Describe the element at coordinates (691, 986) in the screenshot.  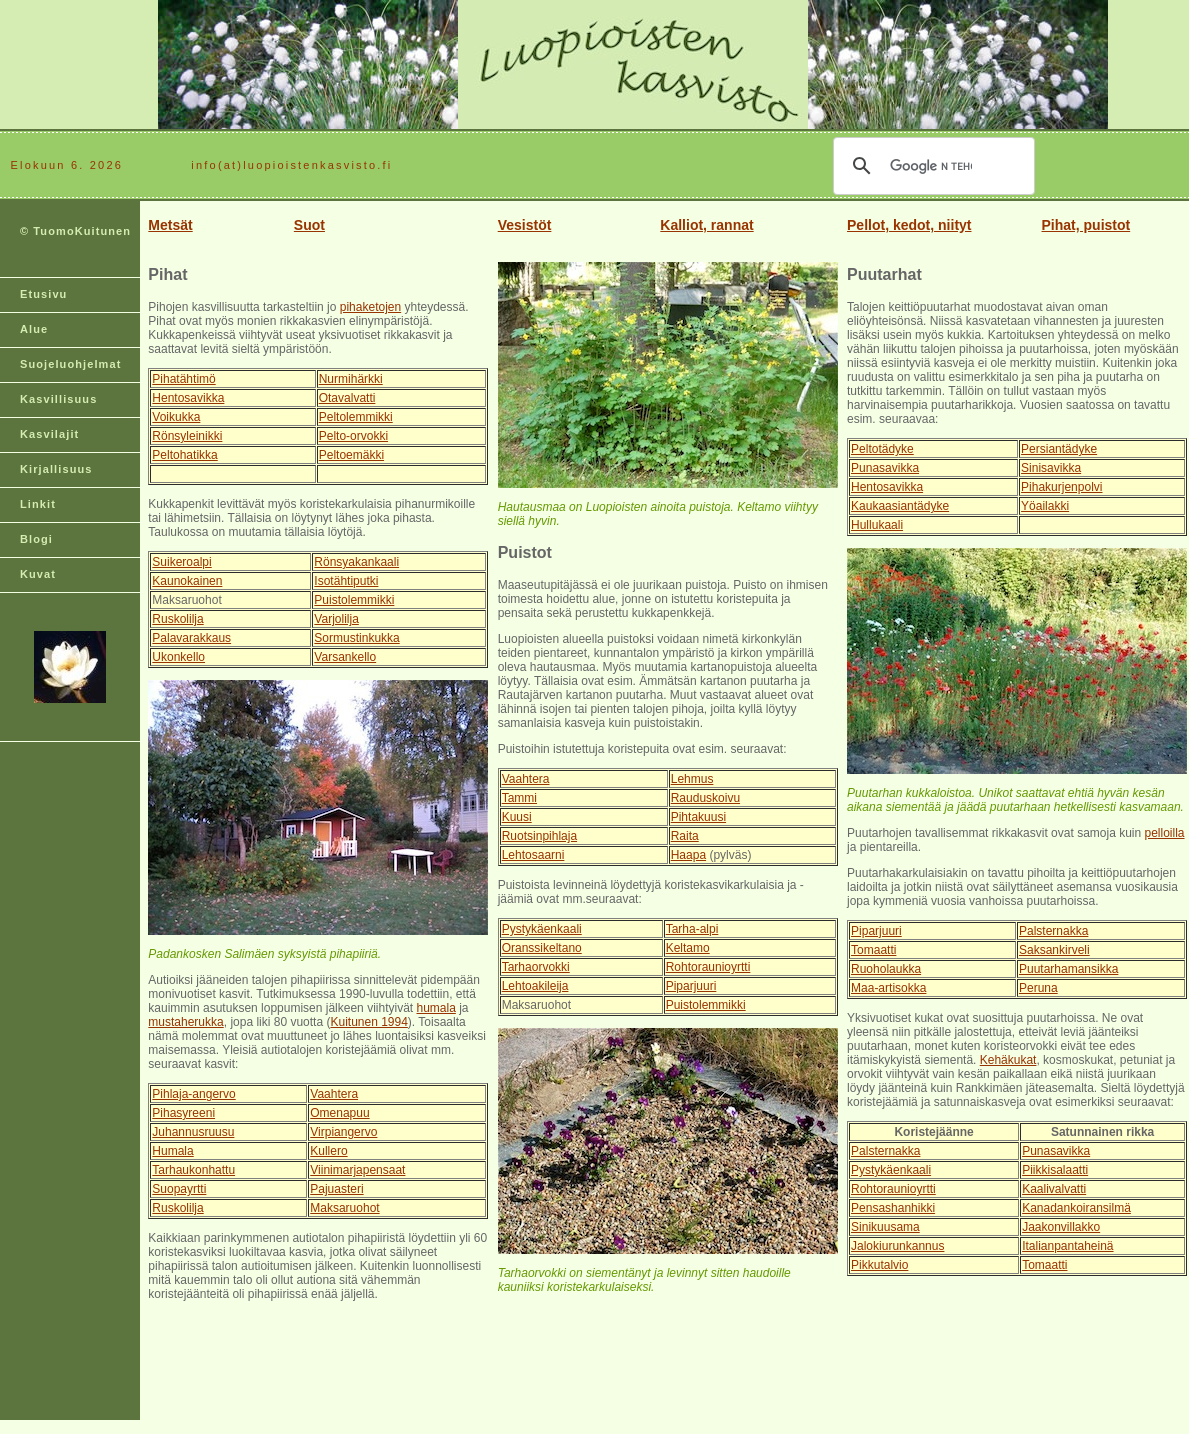
I see `Piparjuuri` at that location.